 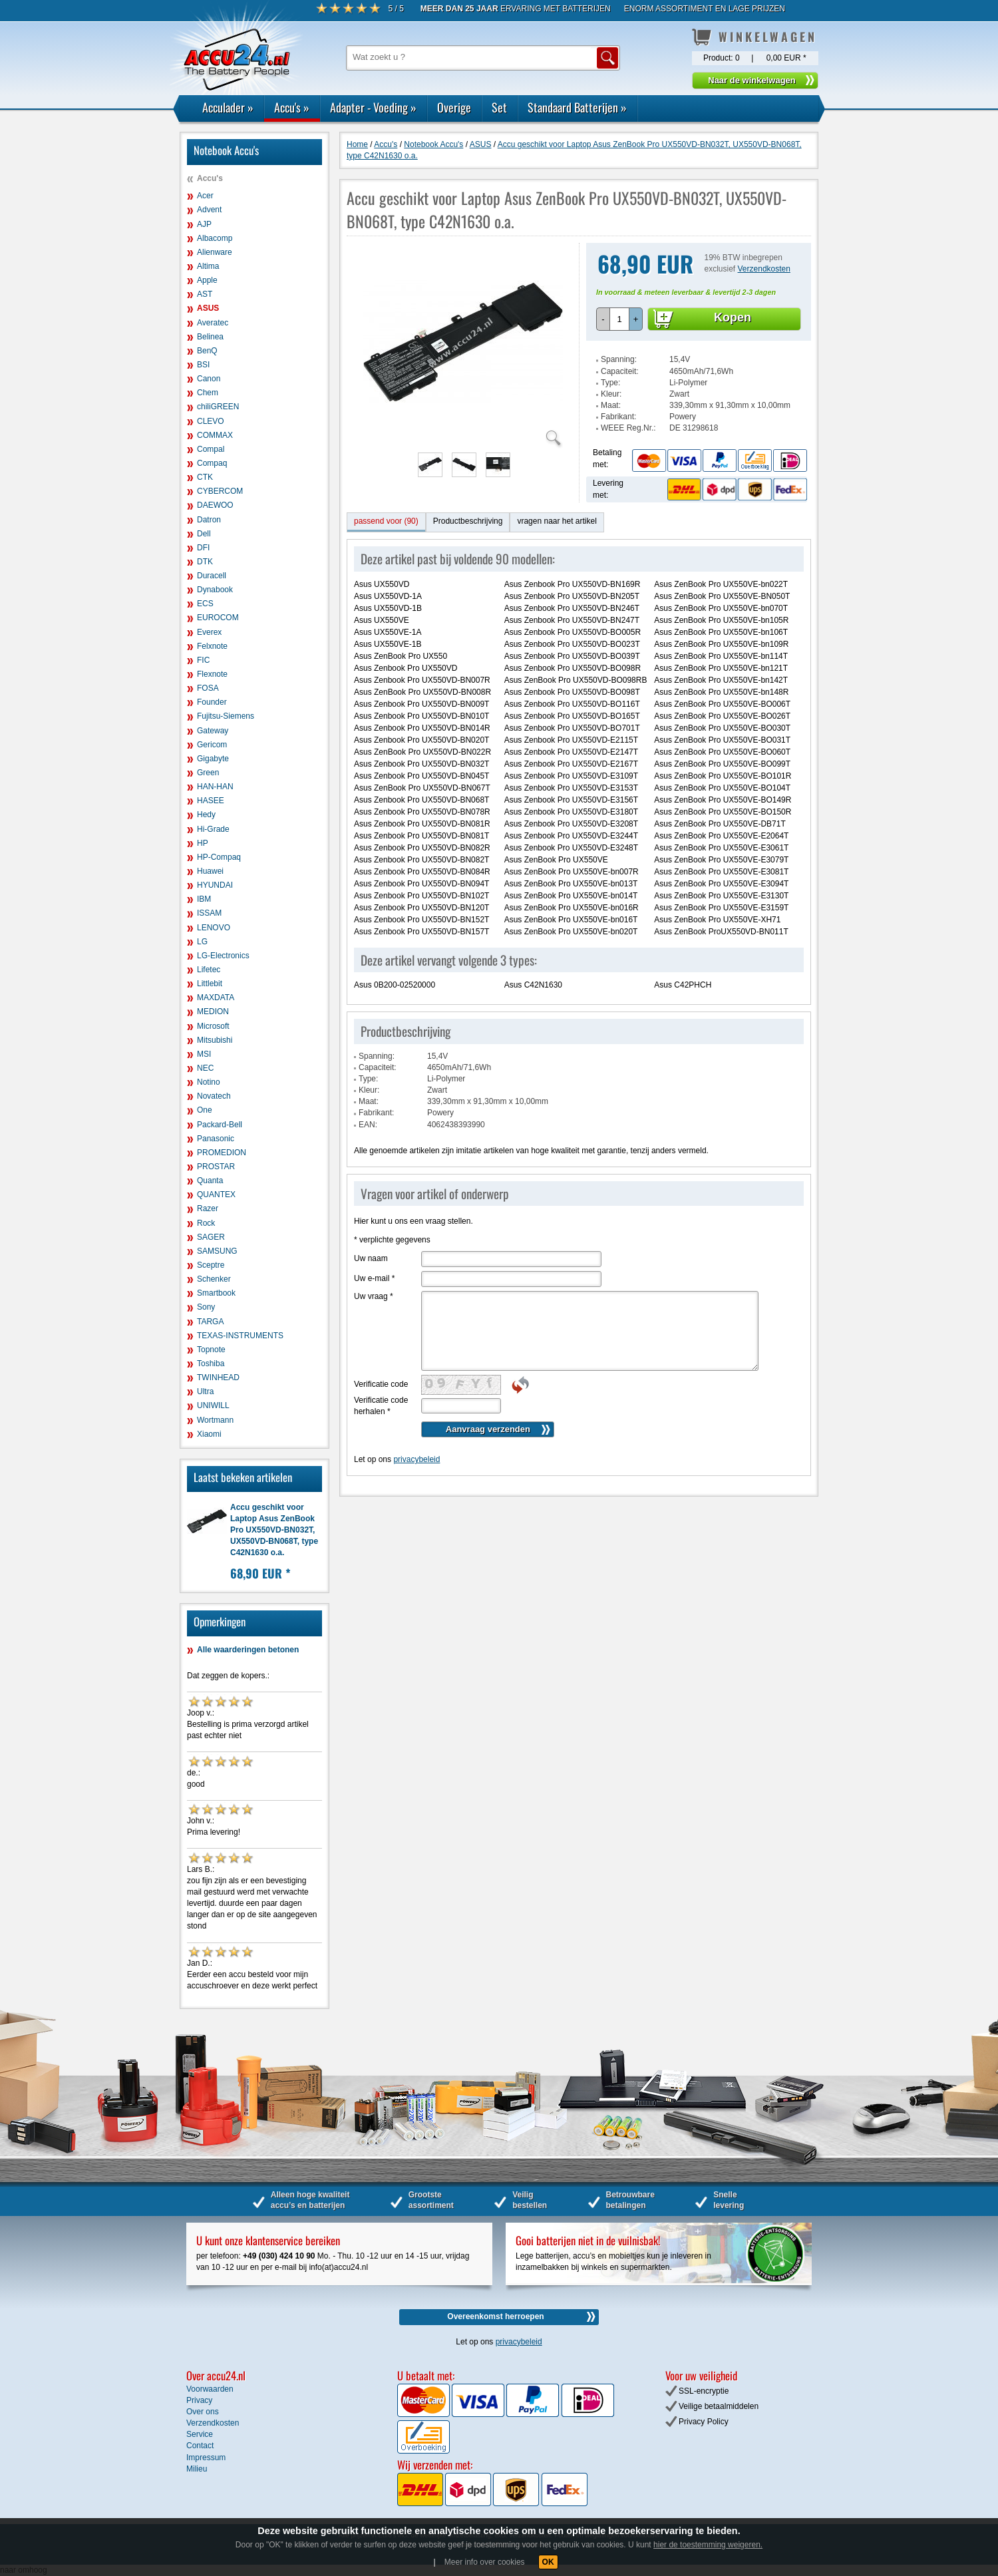 What do you see at coordinates (274, 1530) in the screenshot?
I see `Accu geschikt voor Laptop Asus ZenBook Pro UX550VD-BN032T, UX550VD-BN068T, type C42N1630 o.a.` at bounding box center [274, 1530].